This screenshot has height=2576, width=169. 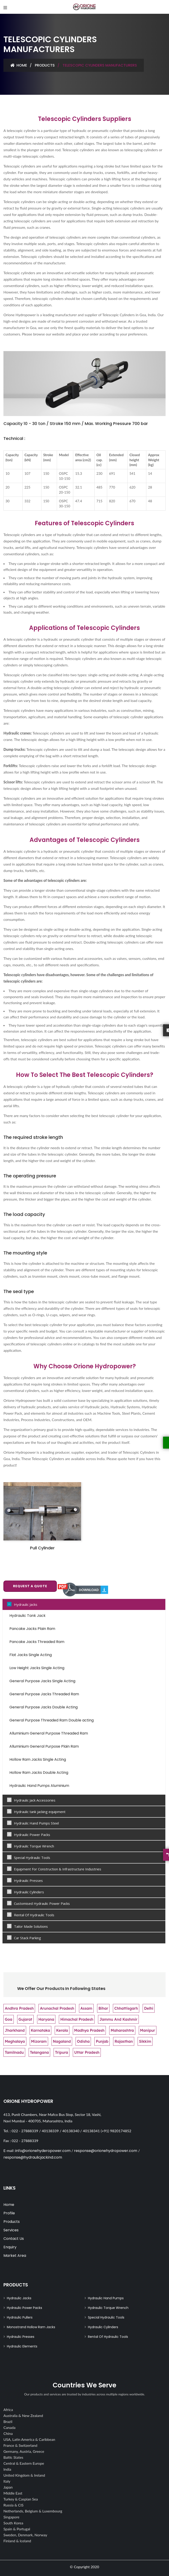 I want to click on Tamilnadu, so click(x=14, y=2052).